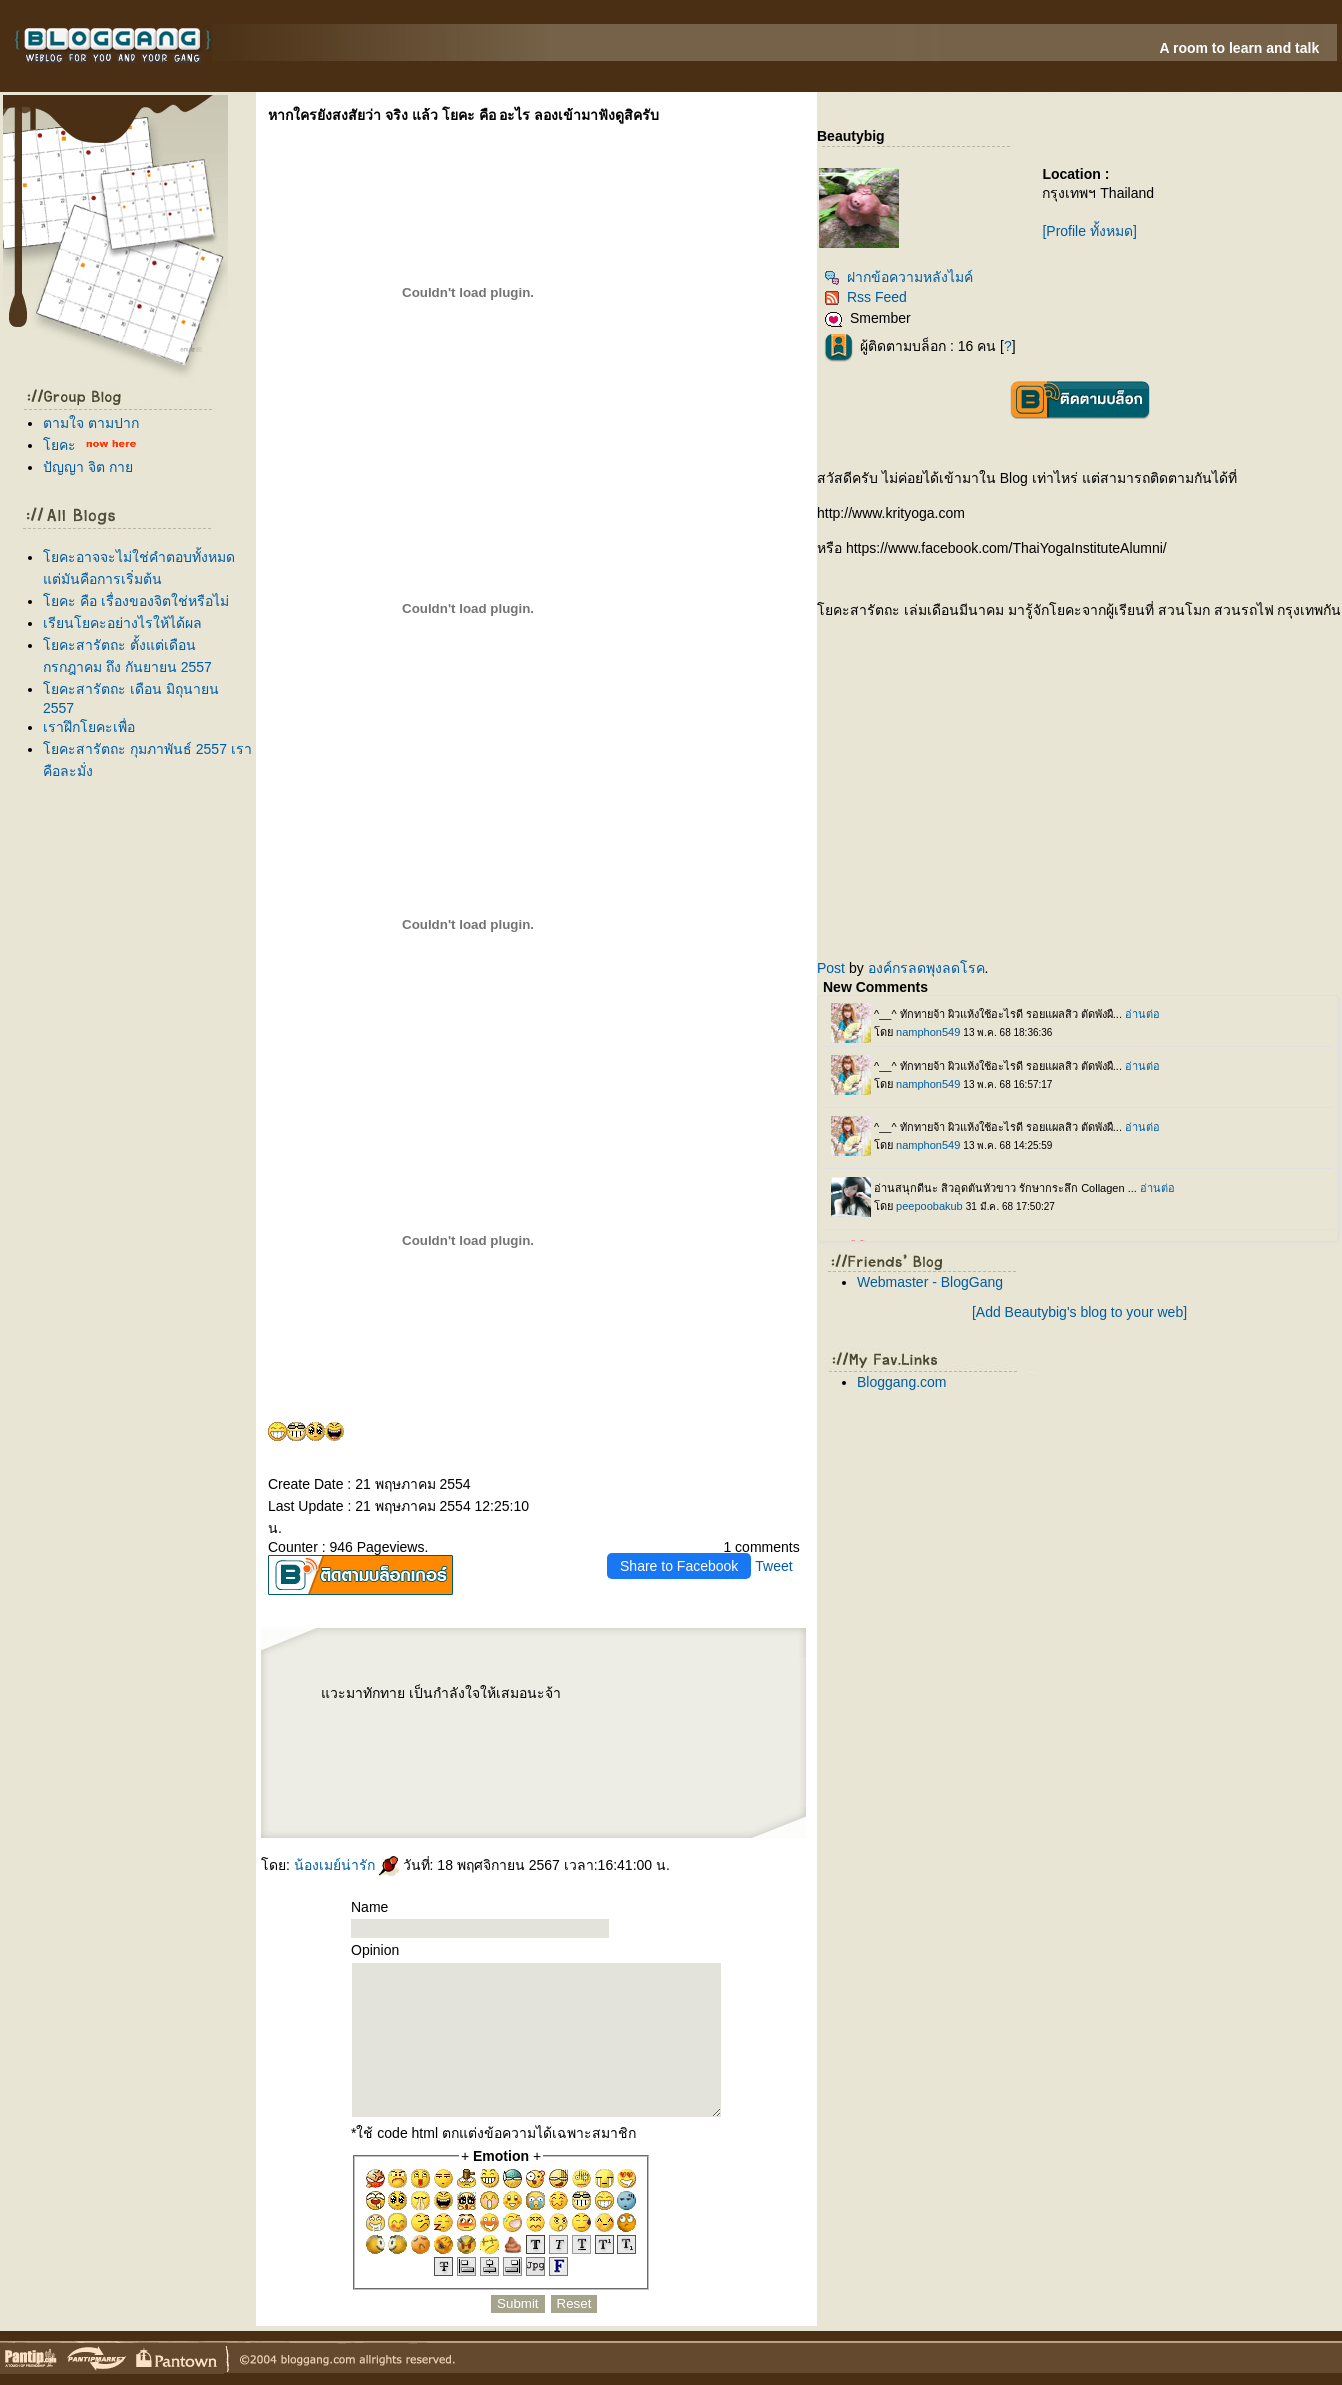 The image size is (1342, 2385). Describe the element at coordinates (122, 623) in the screenshot. I see `เรียนโยคะอย่างไรให้ได้ผล` at that location.